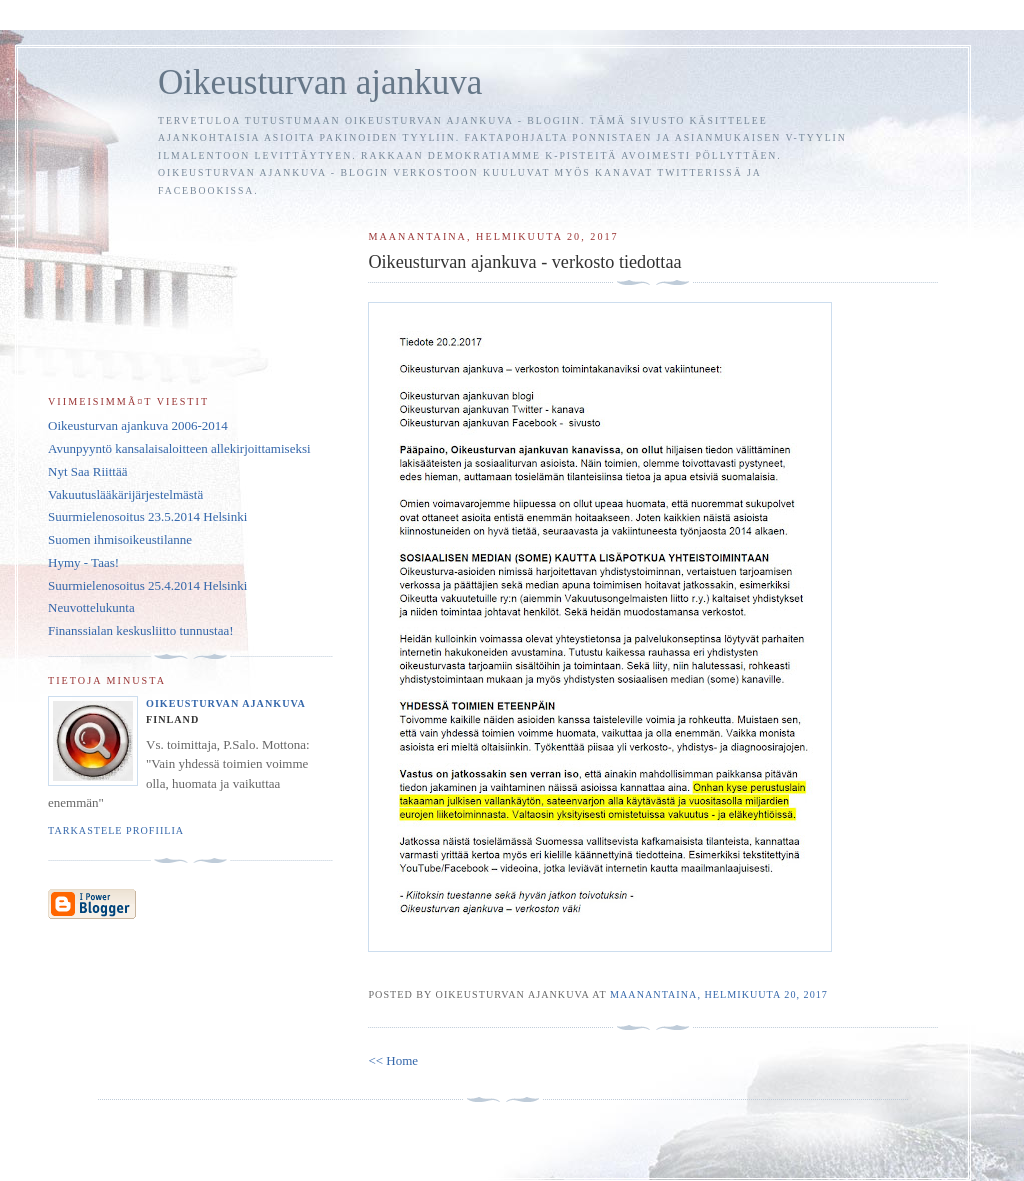  What do you see at coordinates (138, 425) in the screenshot?
I see `Oikeusturvan ajankuva 2006-2014` at bounding box center [138, 425].